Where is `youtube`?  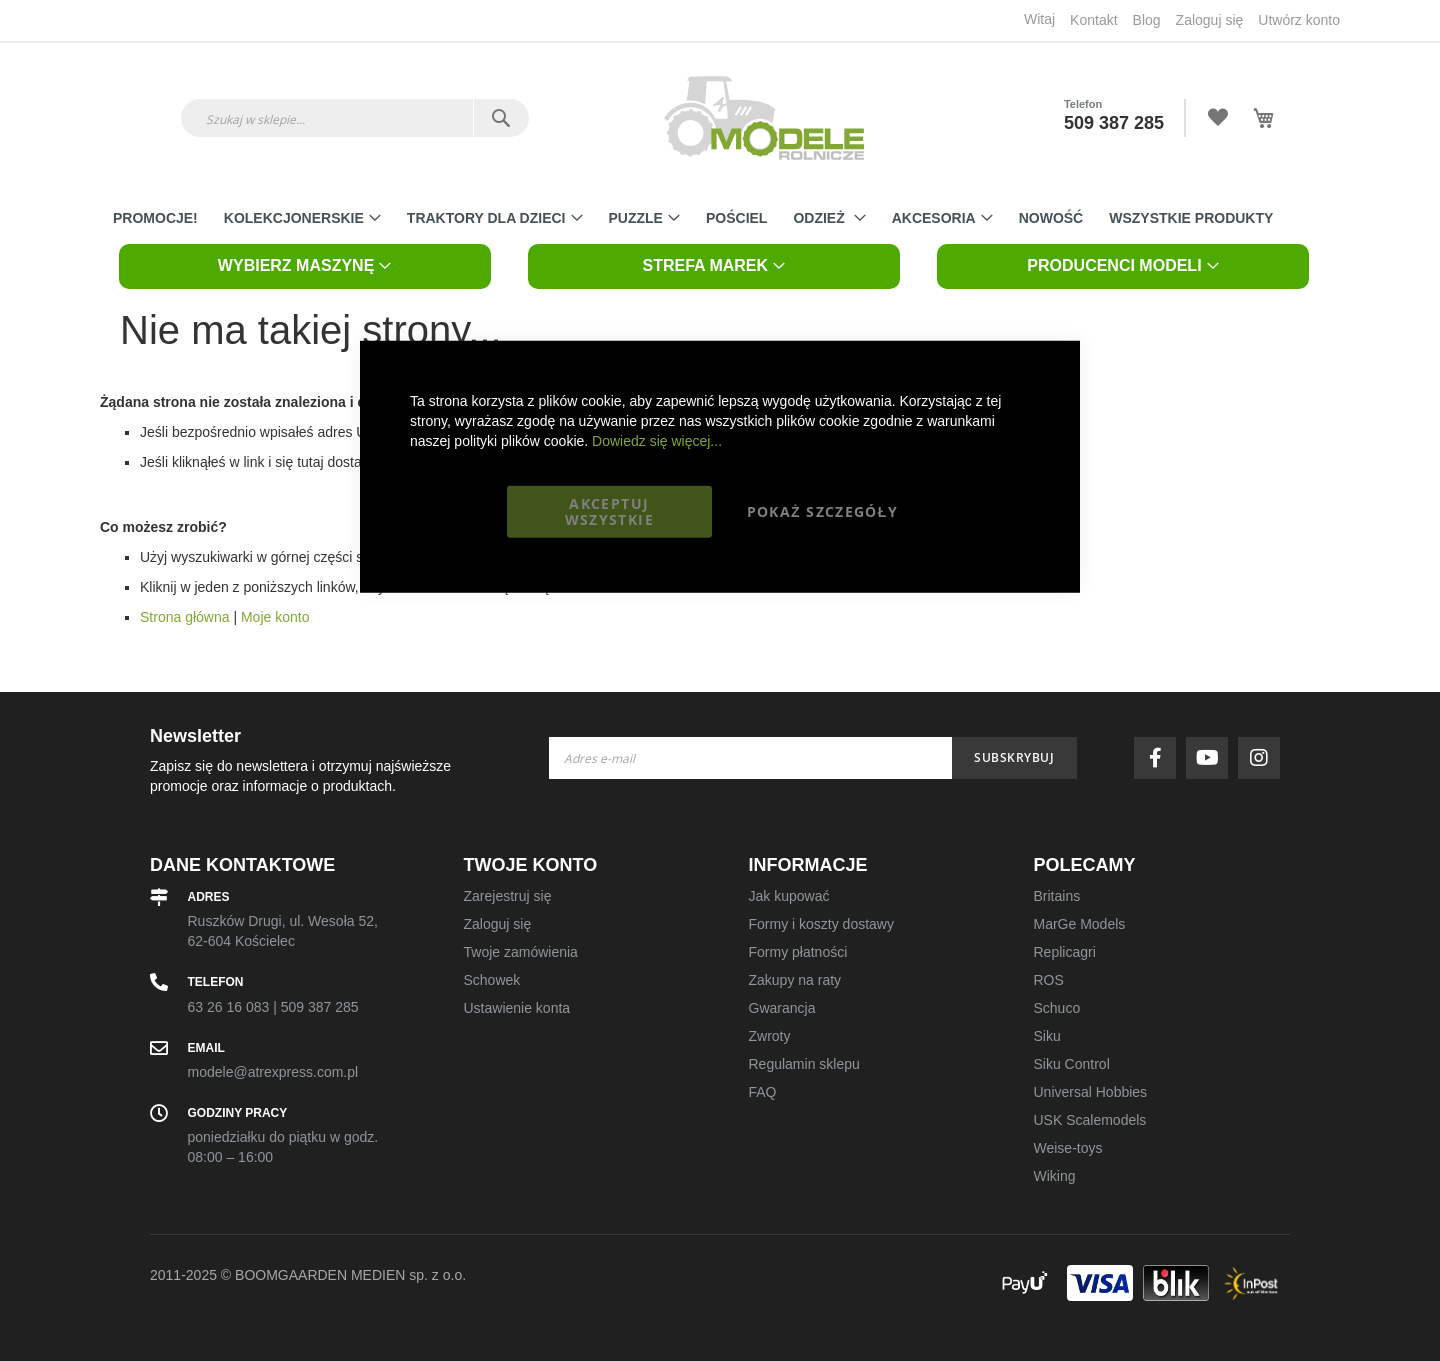 youtube is located at coordinates (1212, 758).